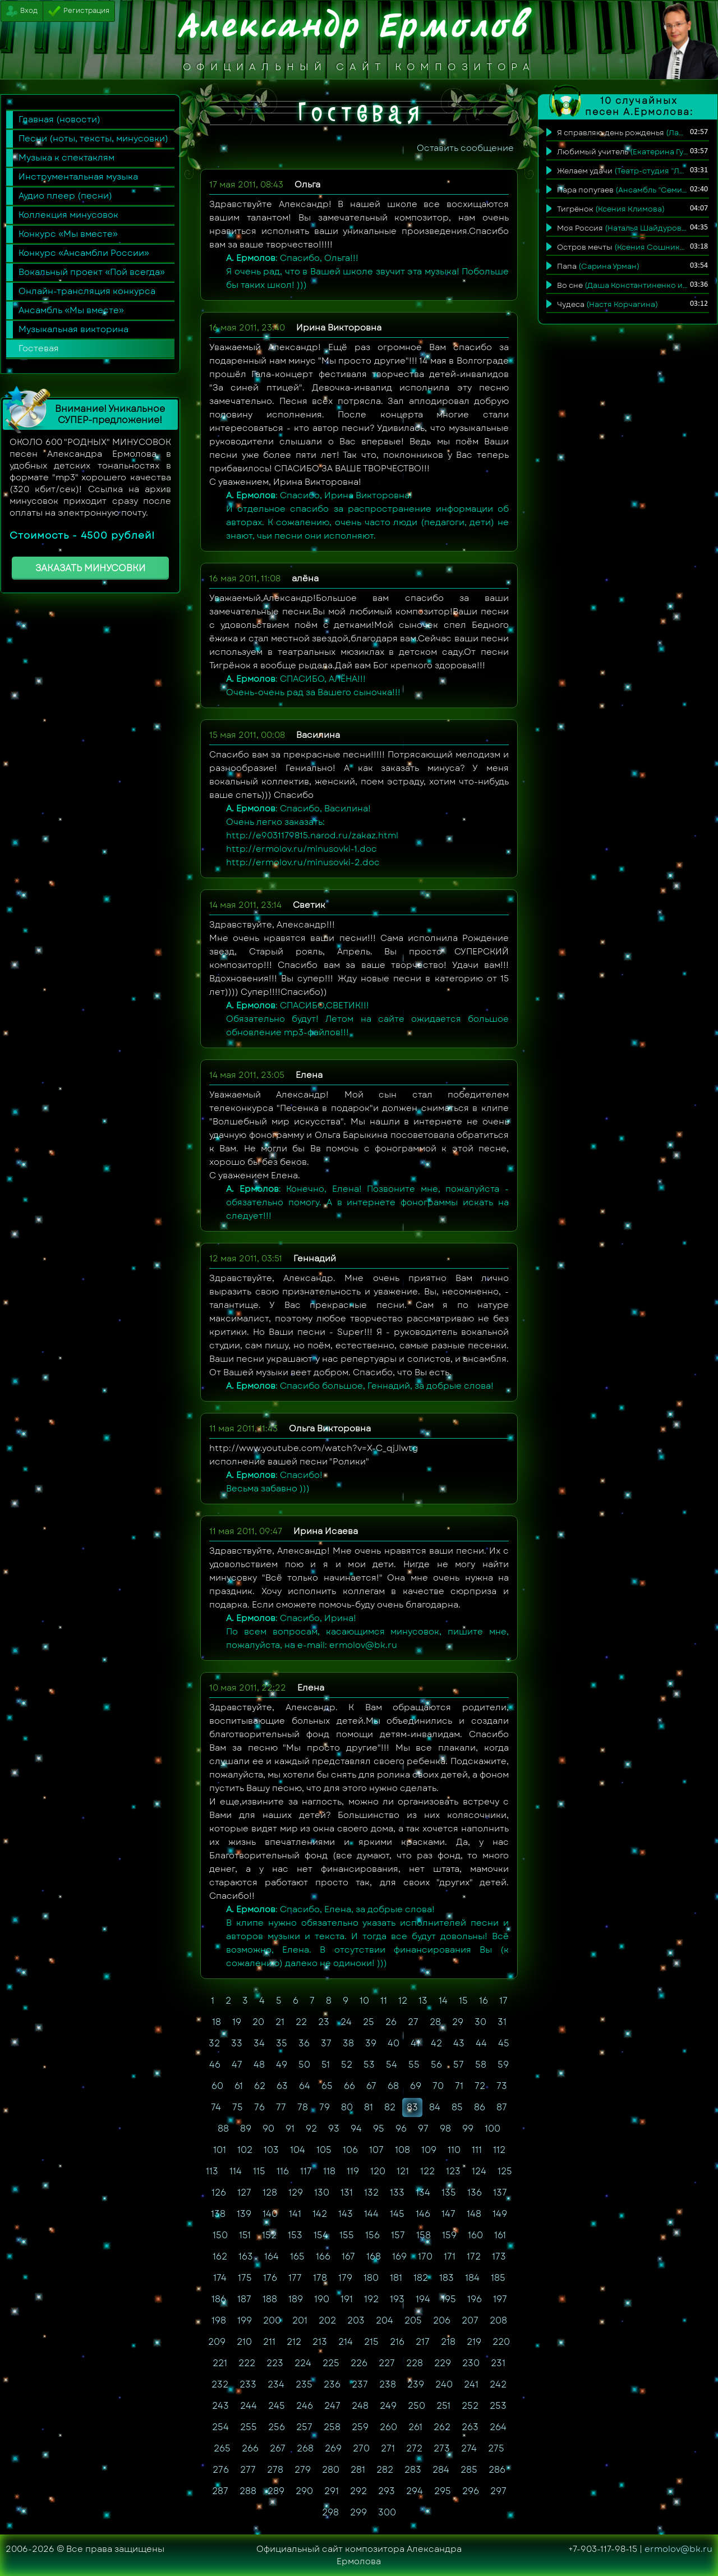  What do you see at coordinates (457, 2021) in the screenshot?
I see `29` at bounding box center [457, 2021].